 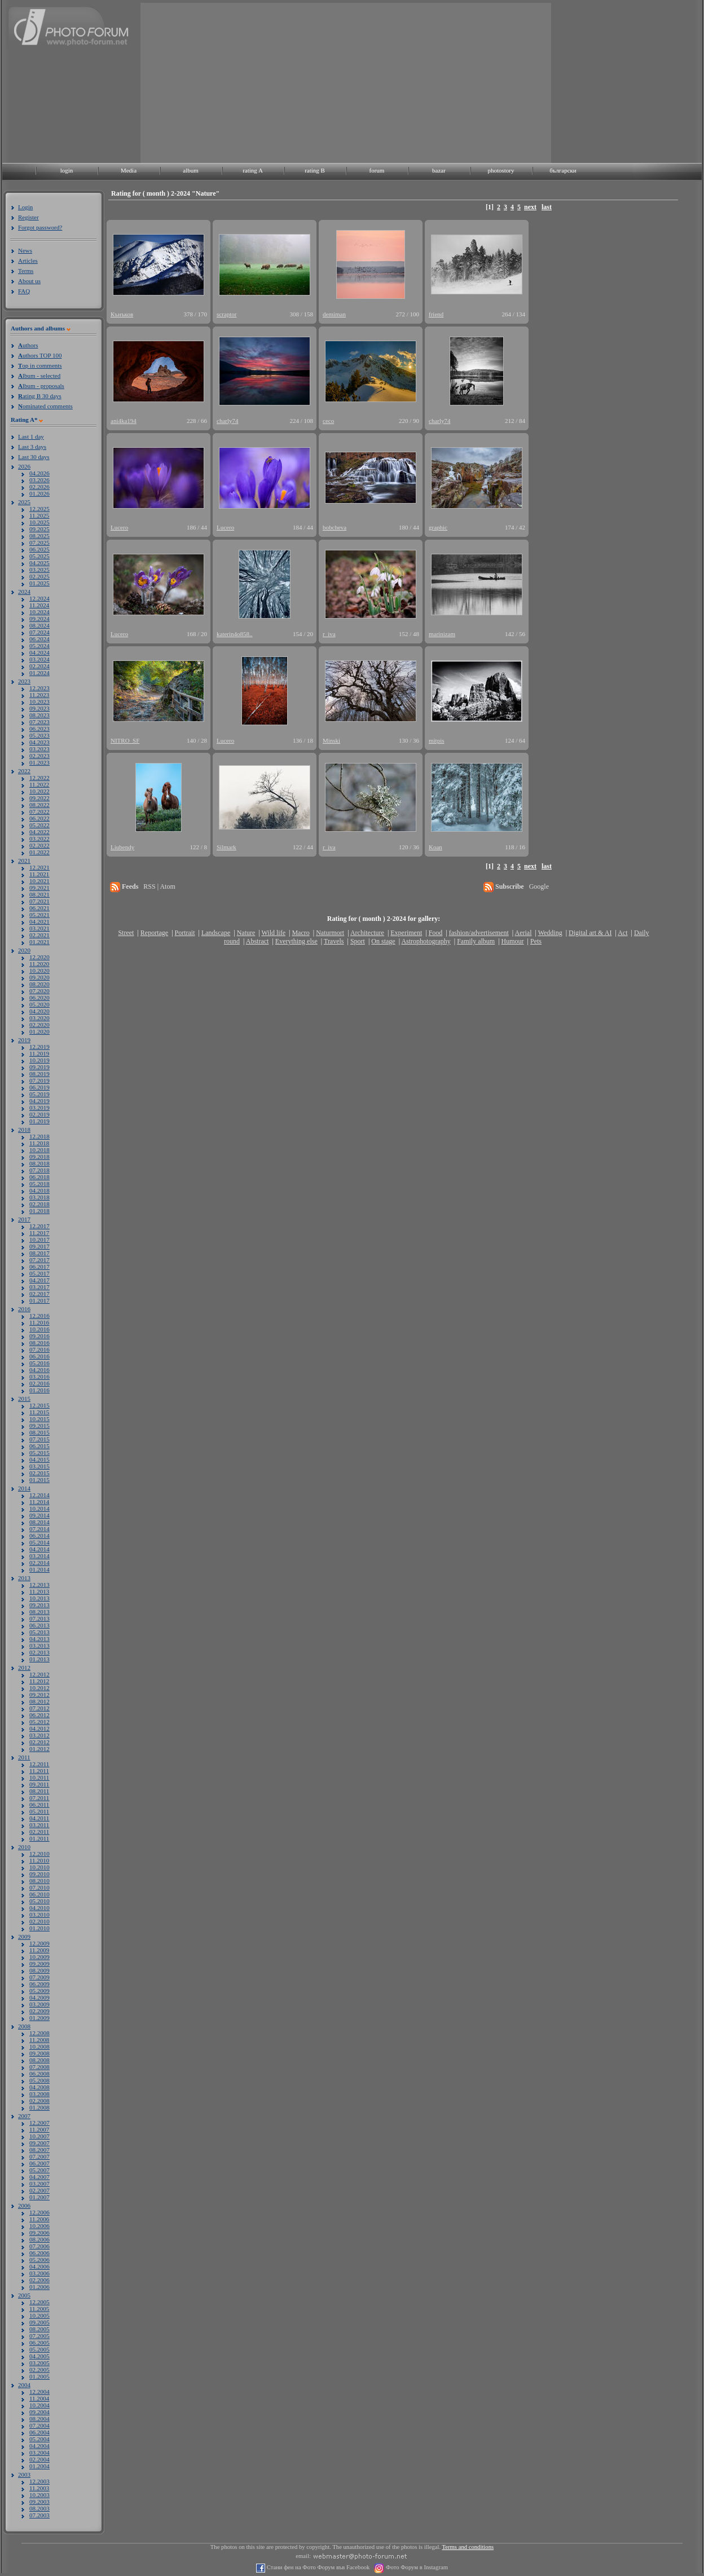 I want to click on 06.2007, so click(x=39, y=2163).